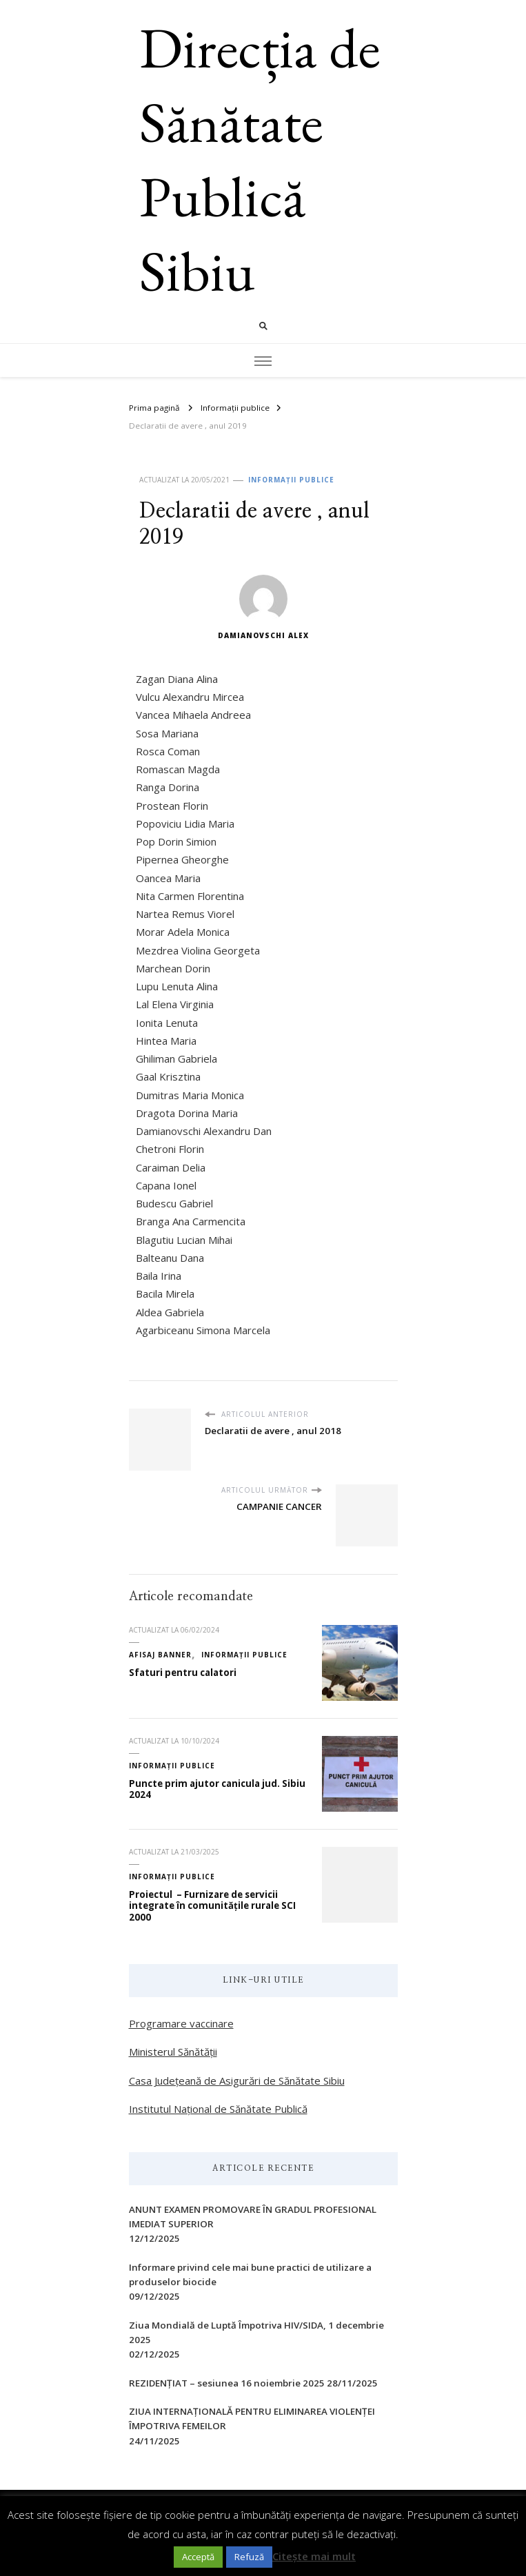 This screenshot has width=526, height=2576. What do you see at coordinates (252, 2216) in the screenshot?
I see `ANUNT EXAMEN PROMOVARE ÎN GRADUL PROFESIONAL IMEDIAT SUPERIOR` at bounding box center [252, 2216].